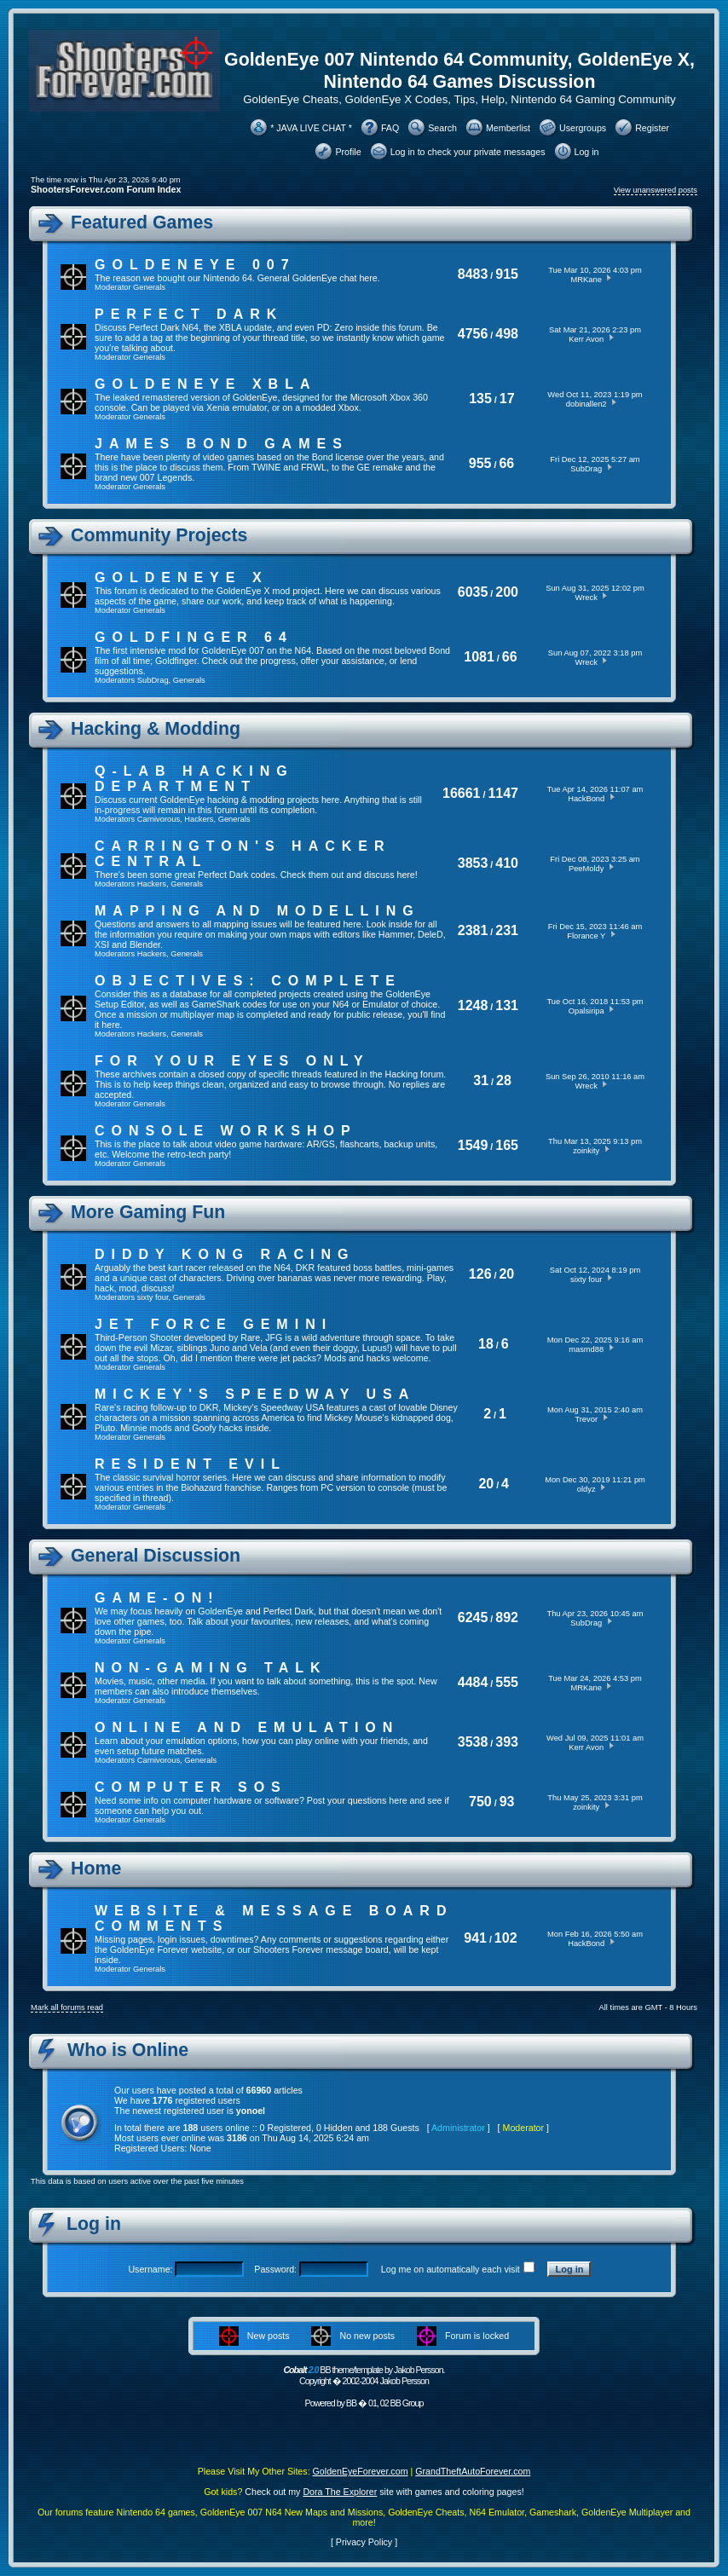 The height and width of the screenshot is (2576, 728). I want to click on Trevor, so click(586, 1419).